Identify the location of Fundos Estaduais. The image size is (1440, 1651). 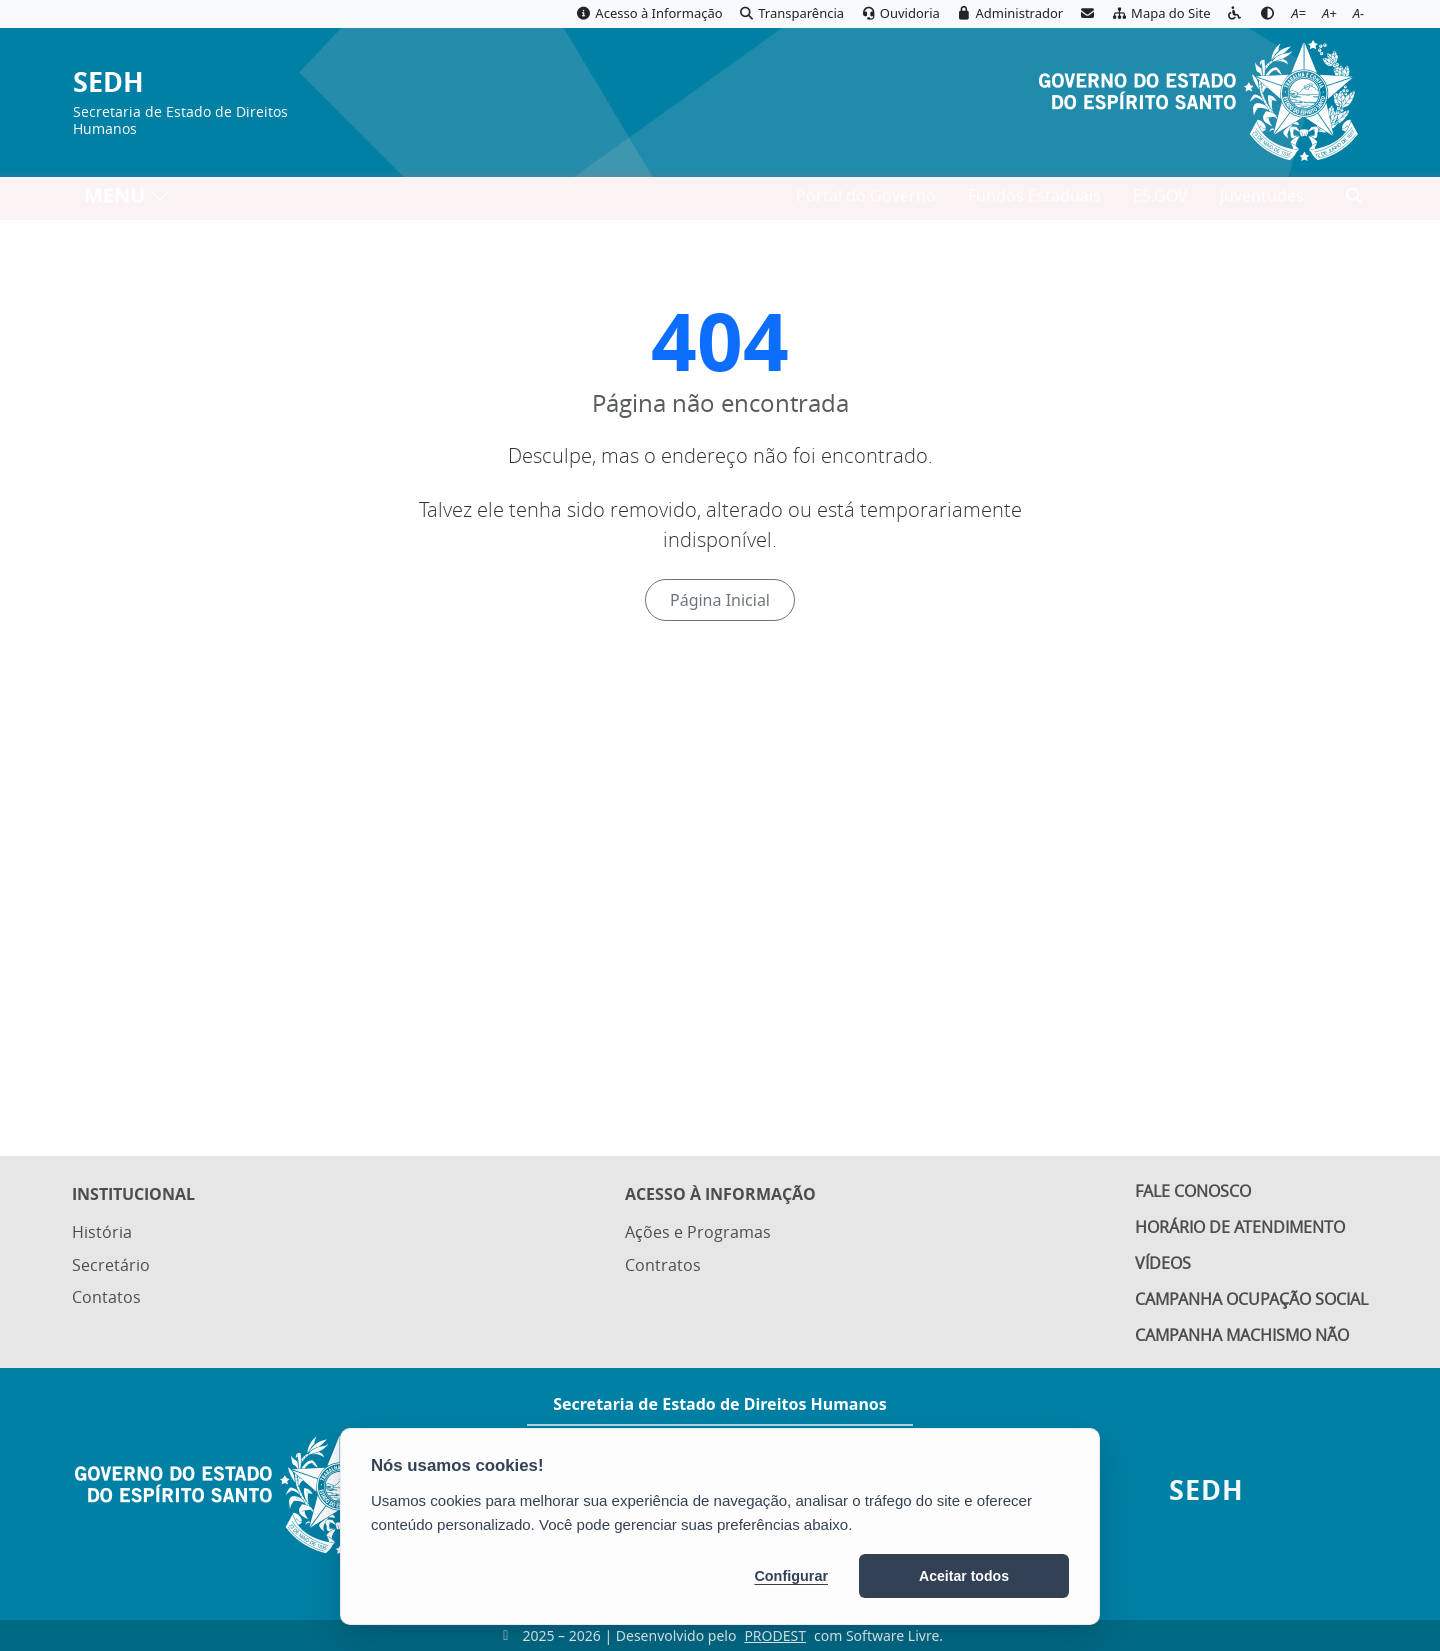
(1034, 201).